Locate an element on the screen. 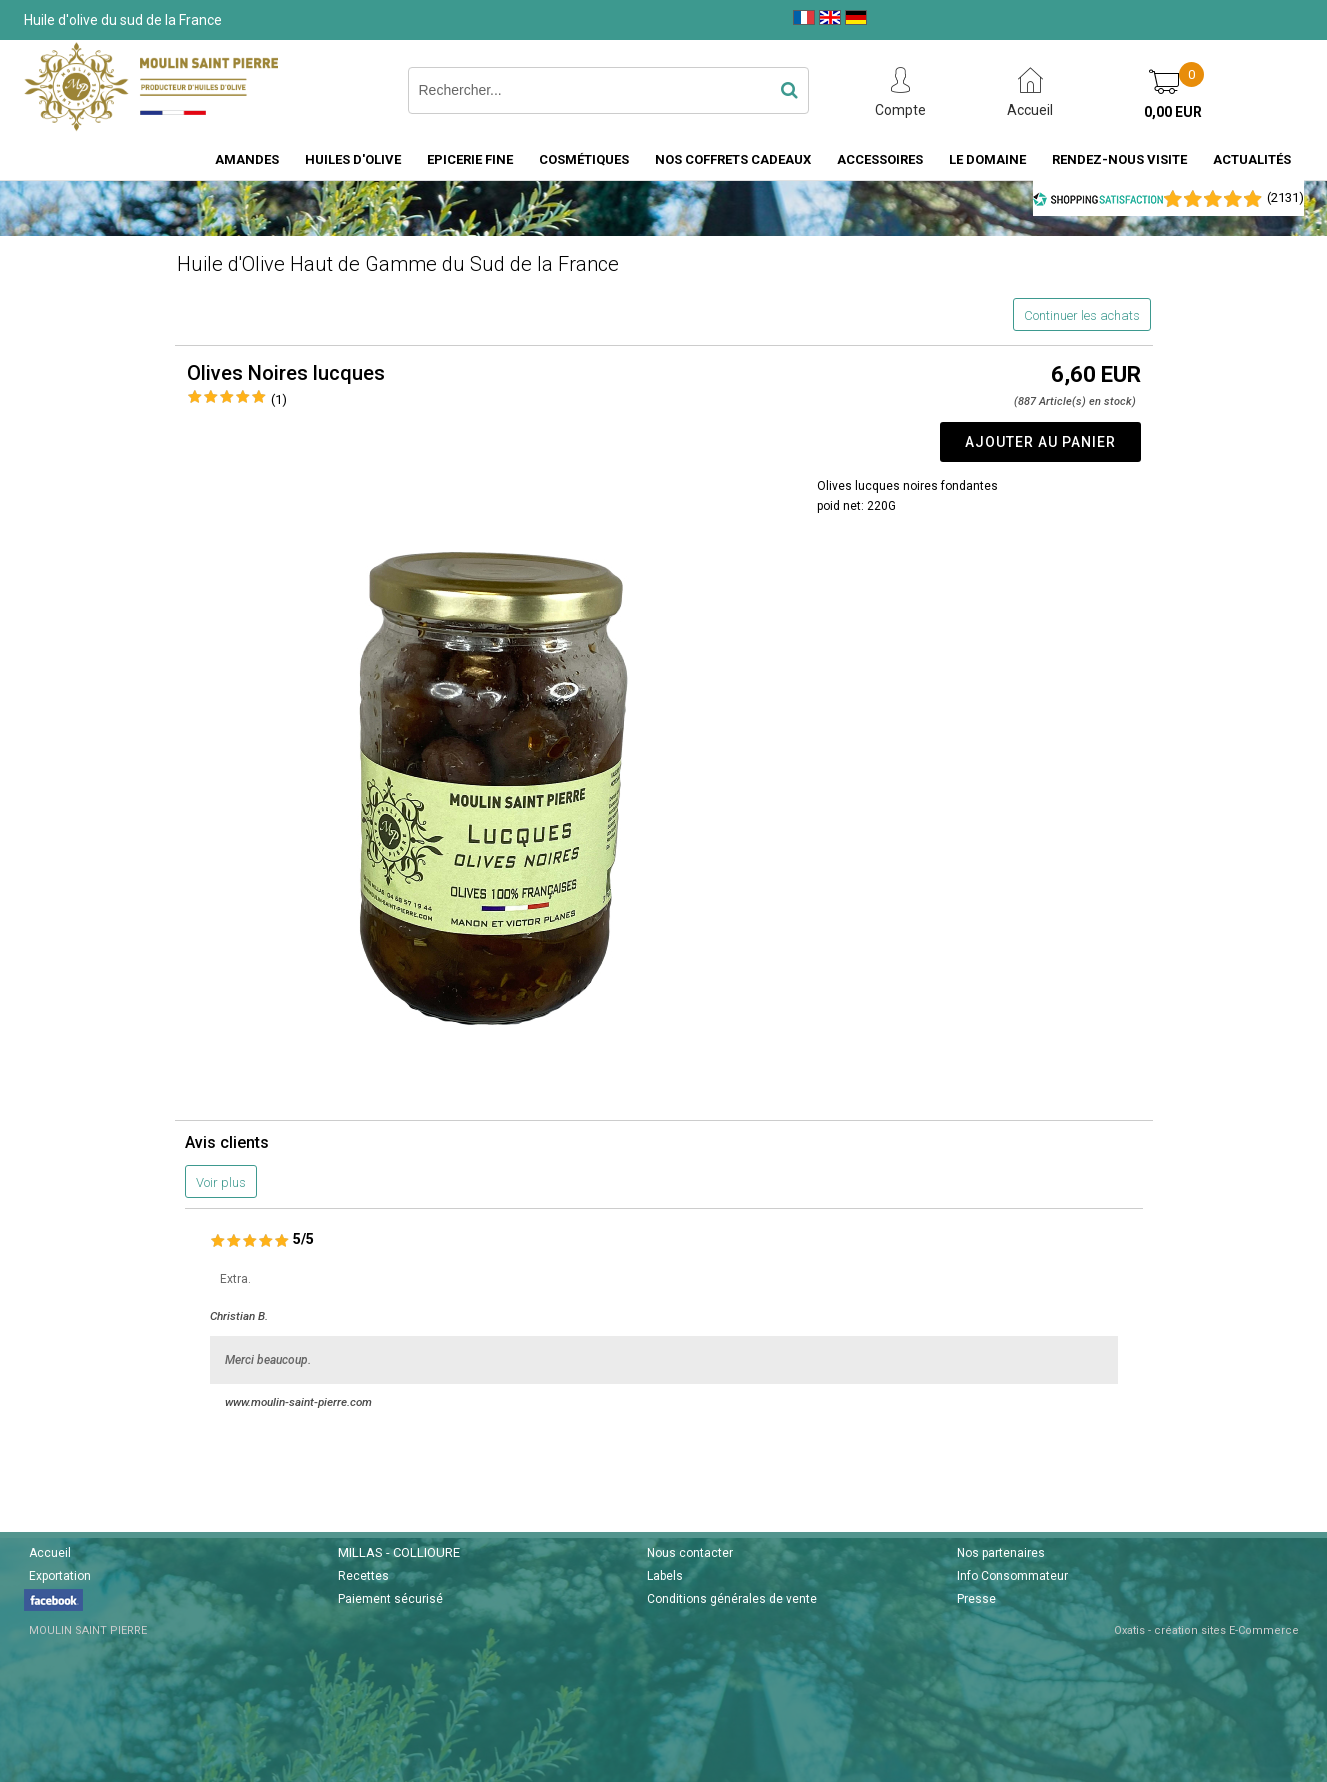 The image size is (1327, 1782). Conditions générales de vente is located at coordinates (732, 1599).